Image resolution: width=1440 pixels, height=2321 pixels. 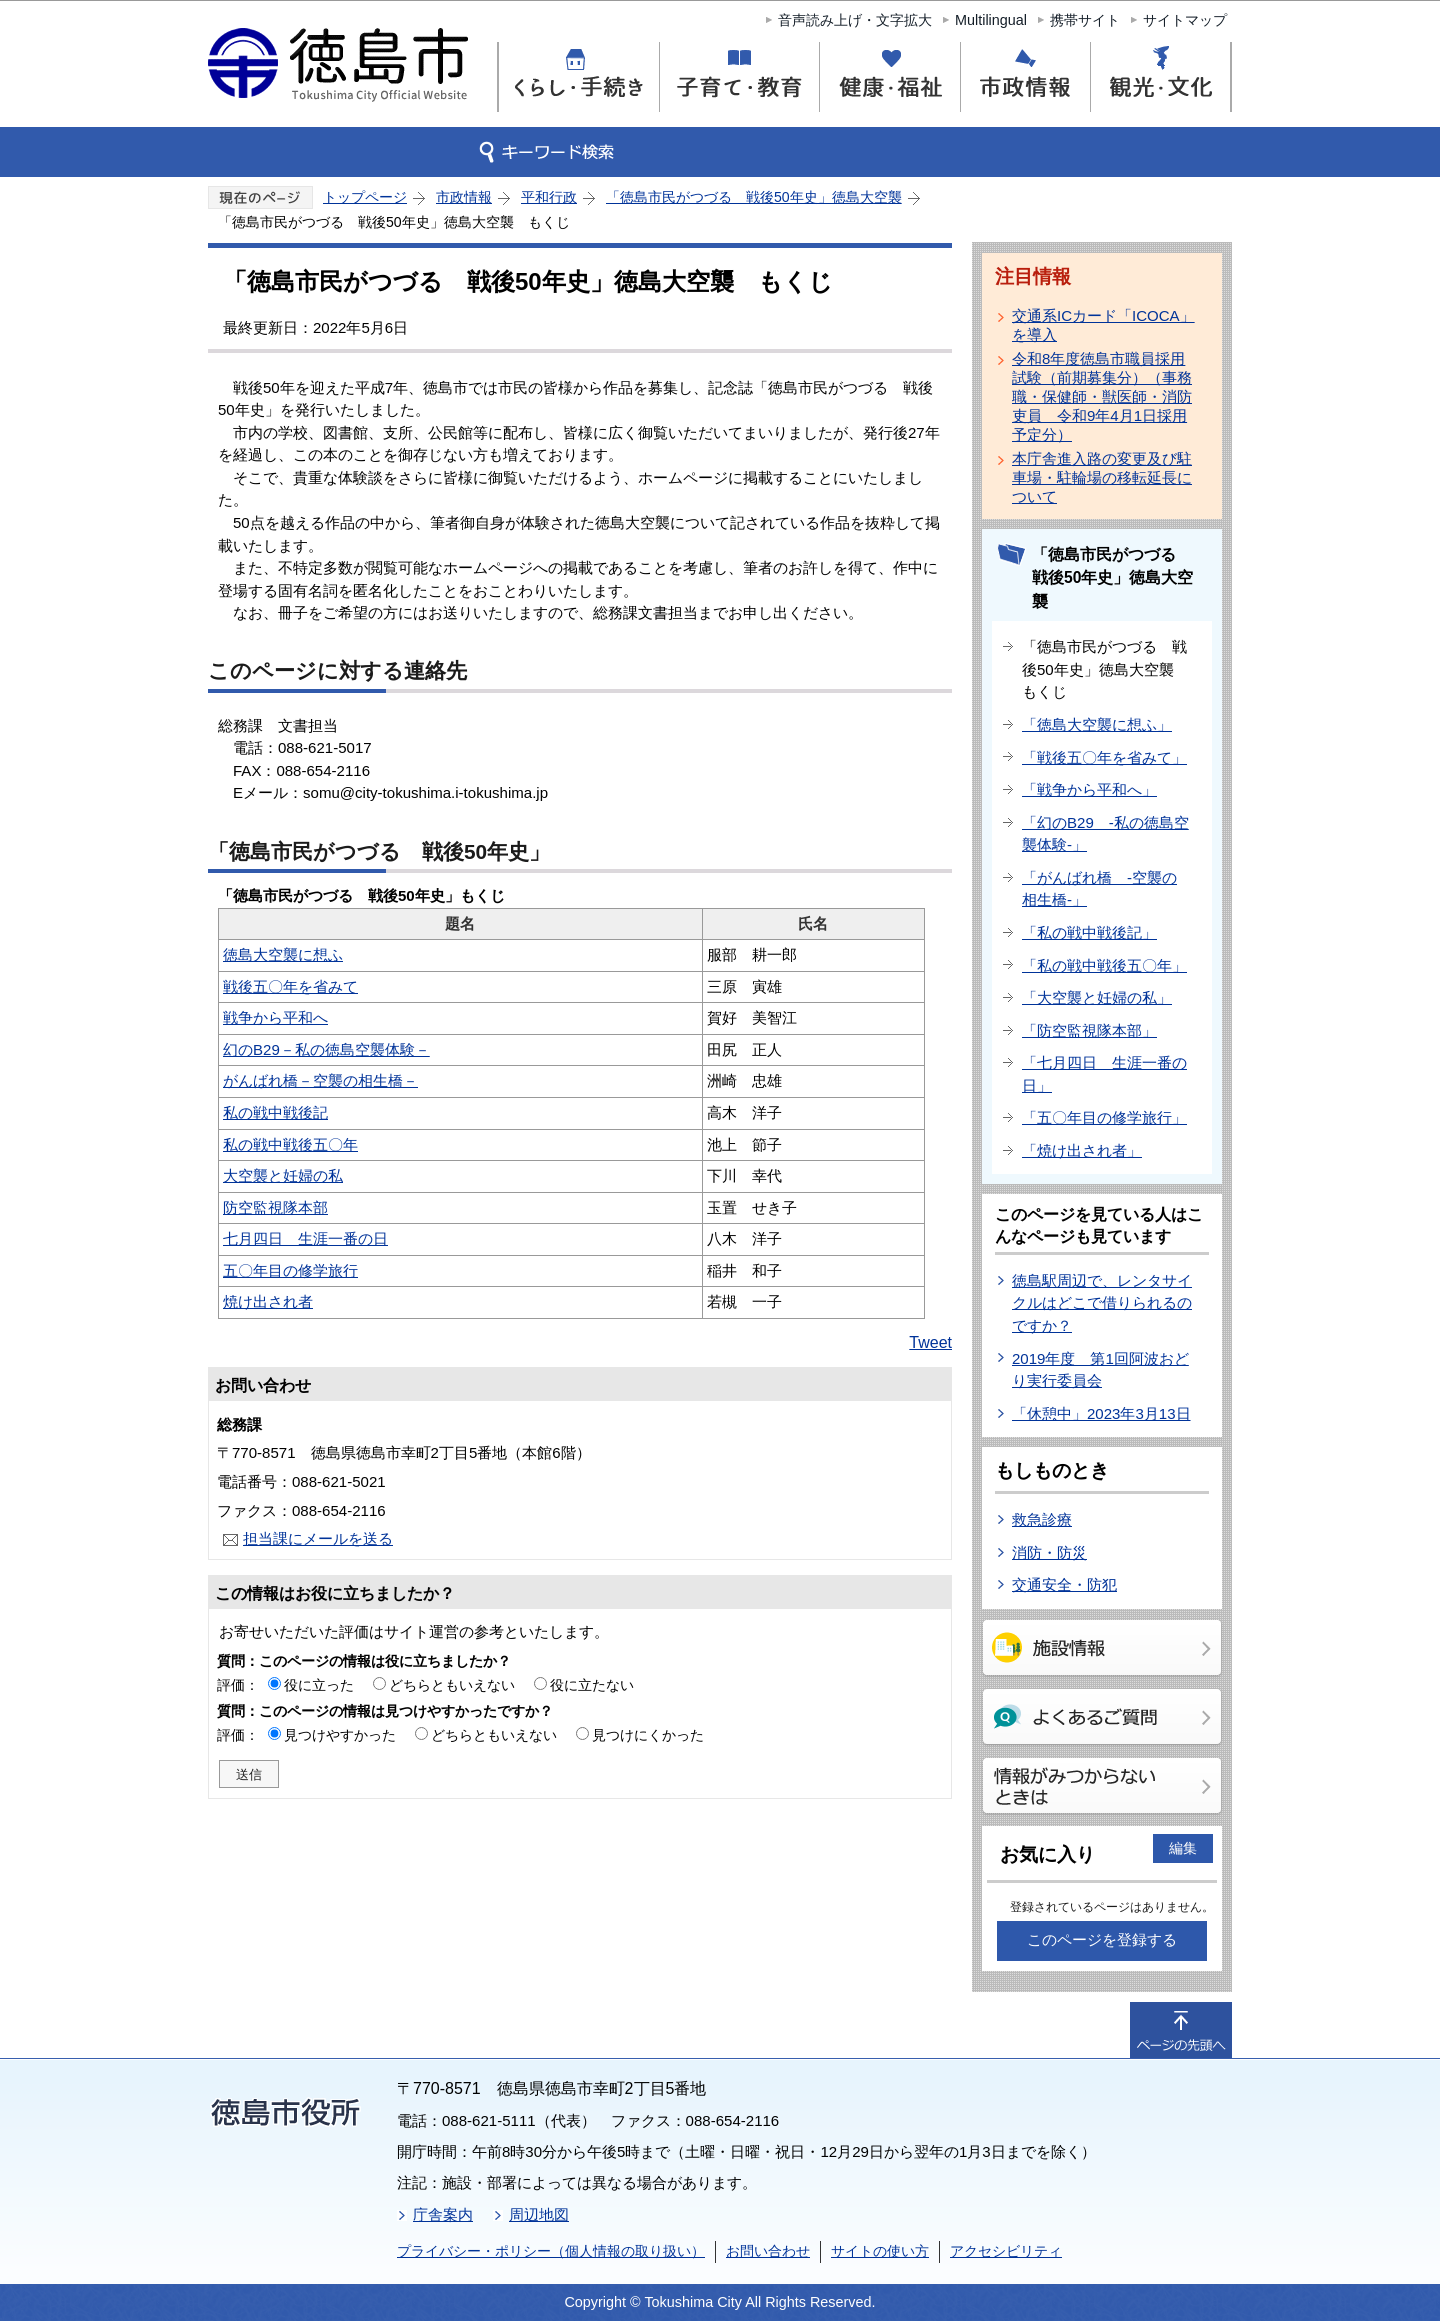 What do you see at coordinates (1102, 1303) in the screenshot?
I see `徳島駅周辺で、レンタサイクルはどこで借りられるのですか？` at bounding box center [1102, 1303].